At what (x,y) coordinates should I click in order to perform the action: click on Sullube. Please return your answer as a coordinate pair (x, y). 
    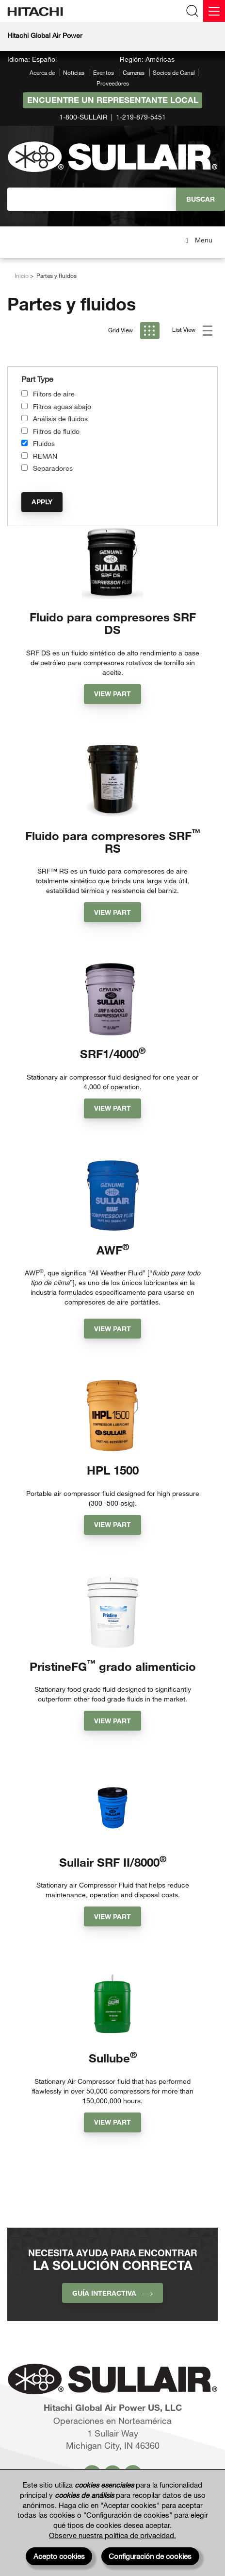
    Looking at the image, I should click on (113, 2058).